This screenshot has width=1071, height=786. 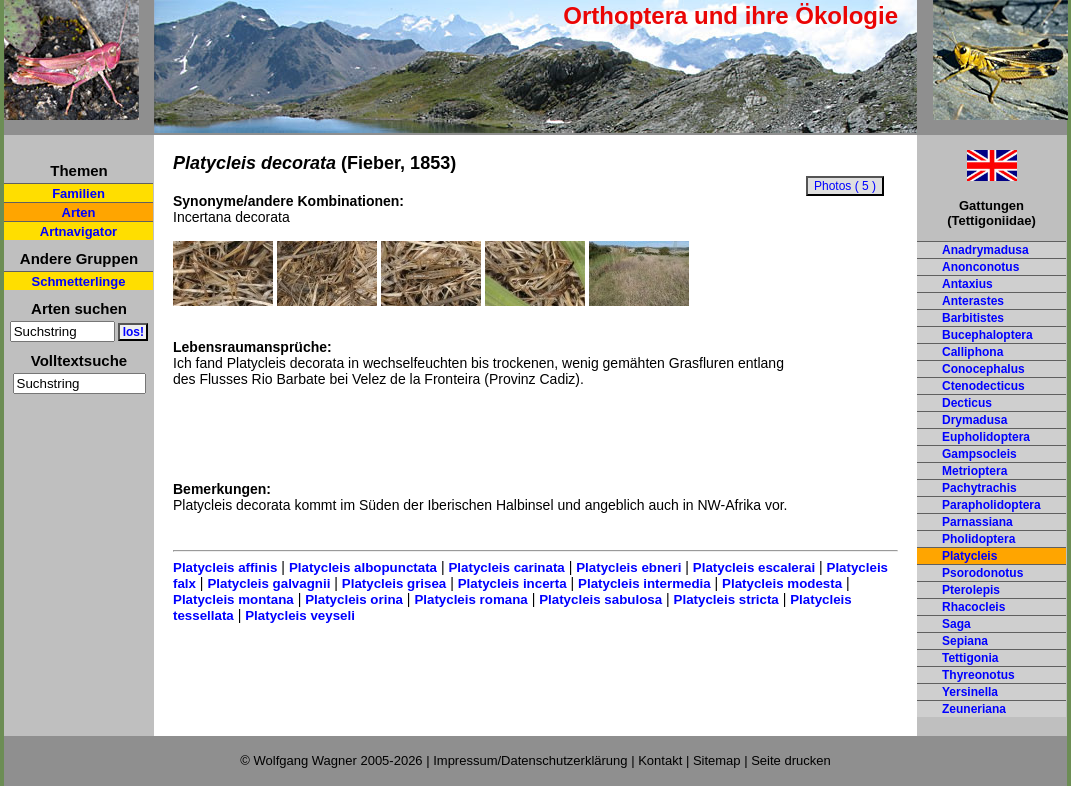 What do you see at coordinates (978, 539) in the screenshot?
I see `Pholidoptera` at bounding box center [978, 539].